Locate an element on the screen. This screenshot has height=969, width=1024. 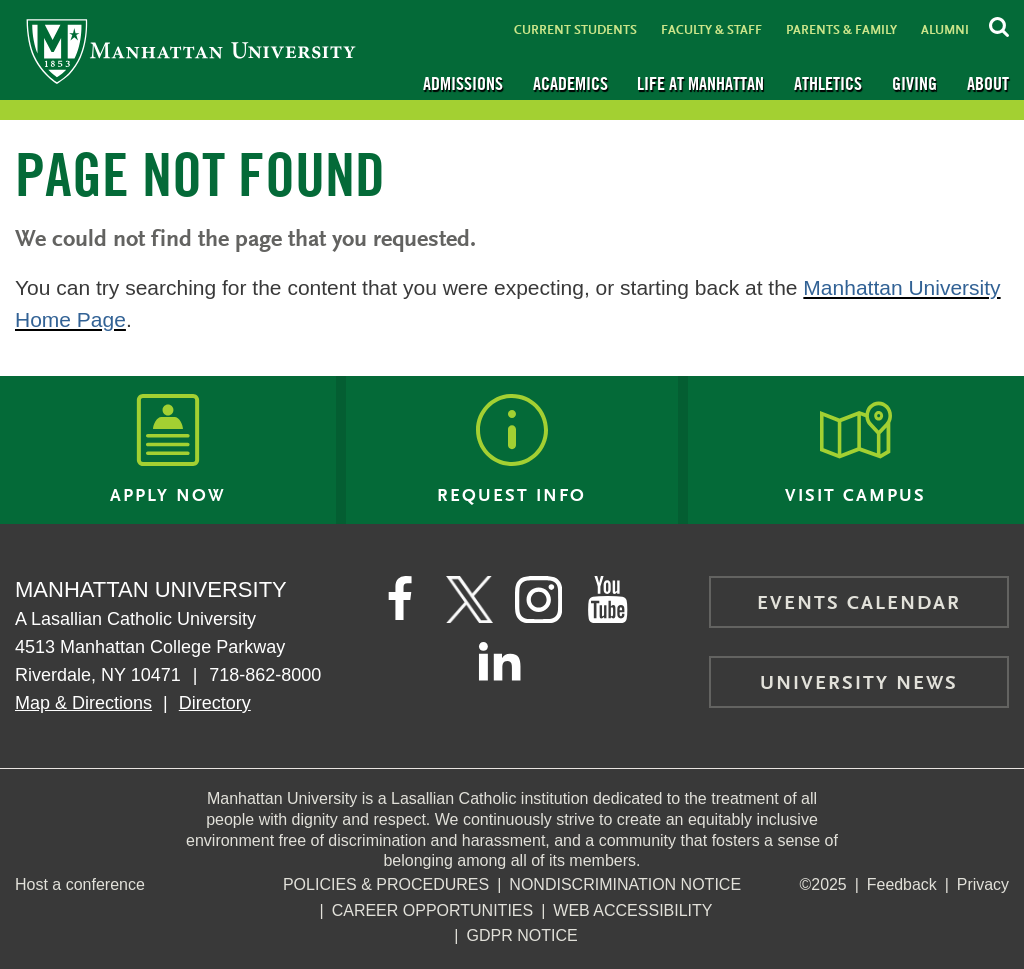
Host a conference is located at coordinates (80, 884).